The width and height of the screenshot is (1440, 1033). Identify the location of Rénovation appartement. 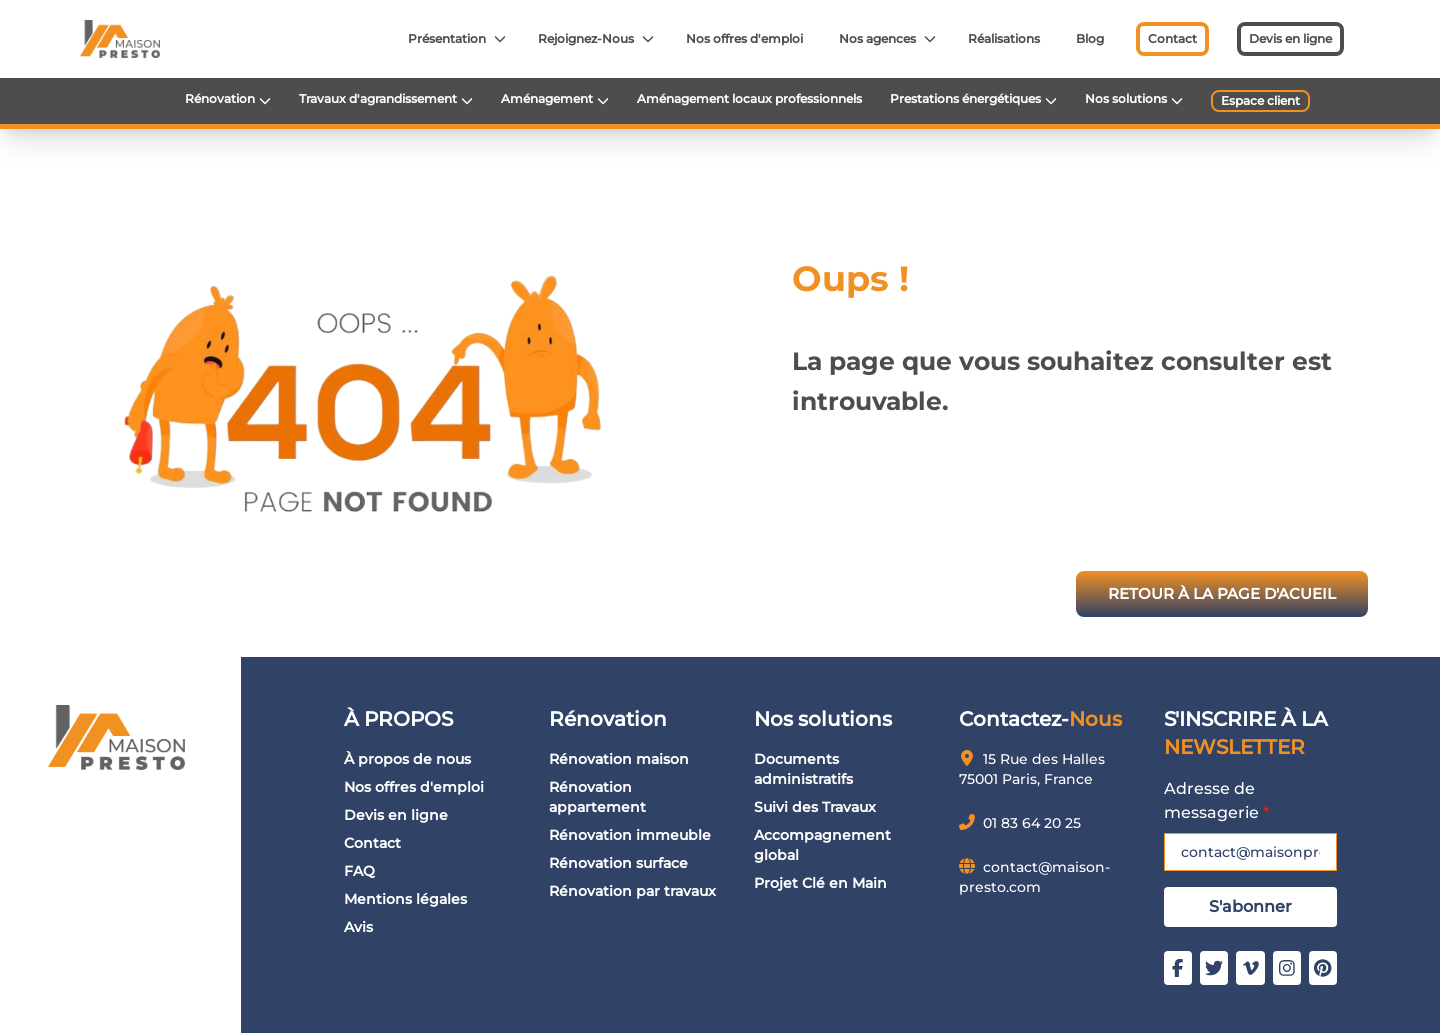
(597, 797).